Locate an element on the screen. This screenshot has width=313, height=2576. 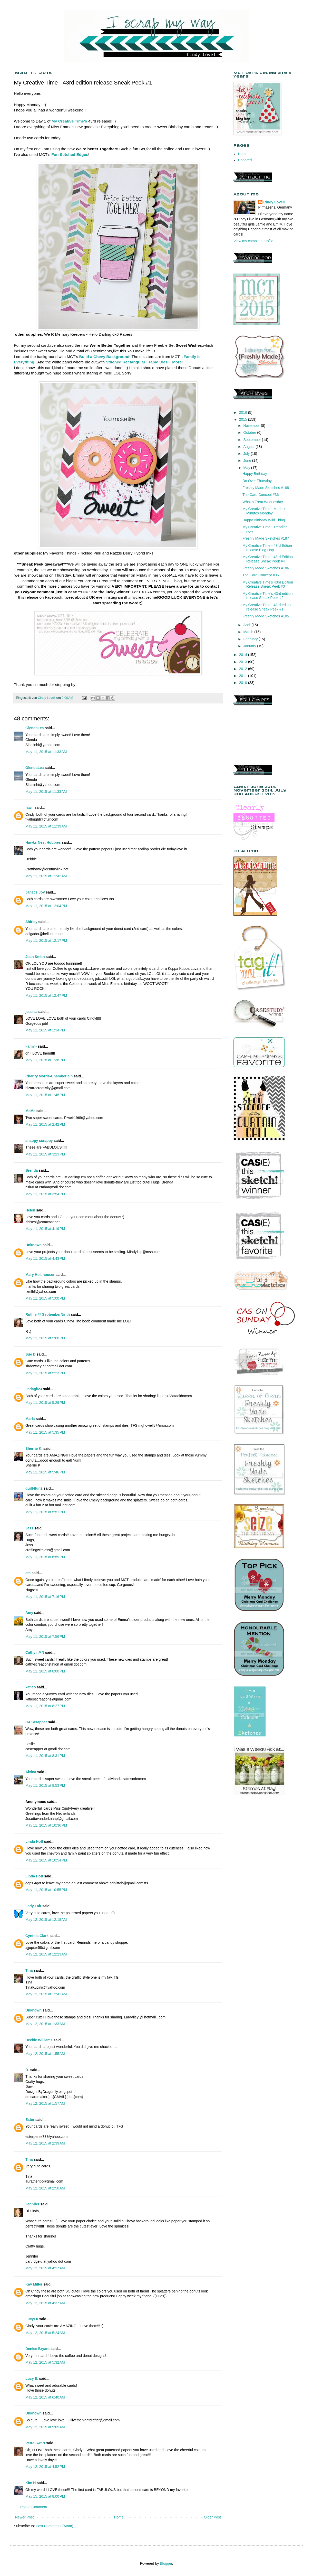
May 12, 2015 at 1:55 AM is located at coordinates (45, 2054).